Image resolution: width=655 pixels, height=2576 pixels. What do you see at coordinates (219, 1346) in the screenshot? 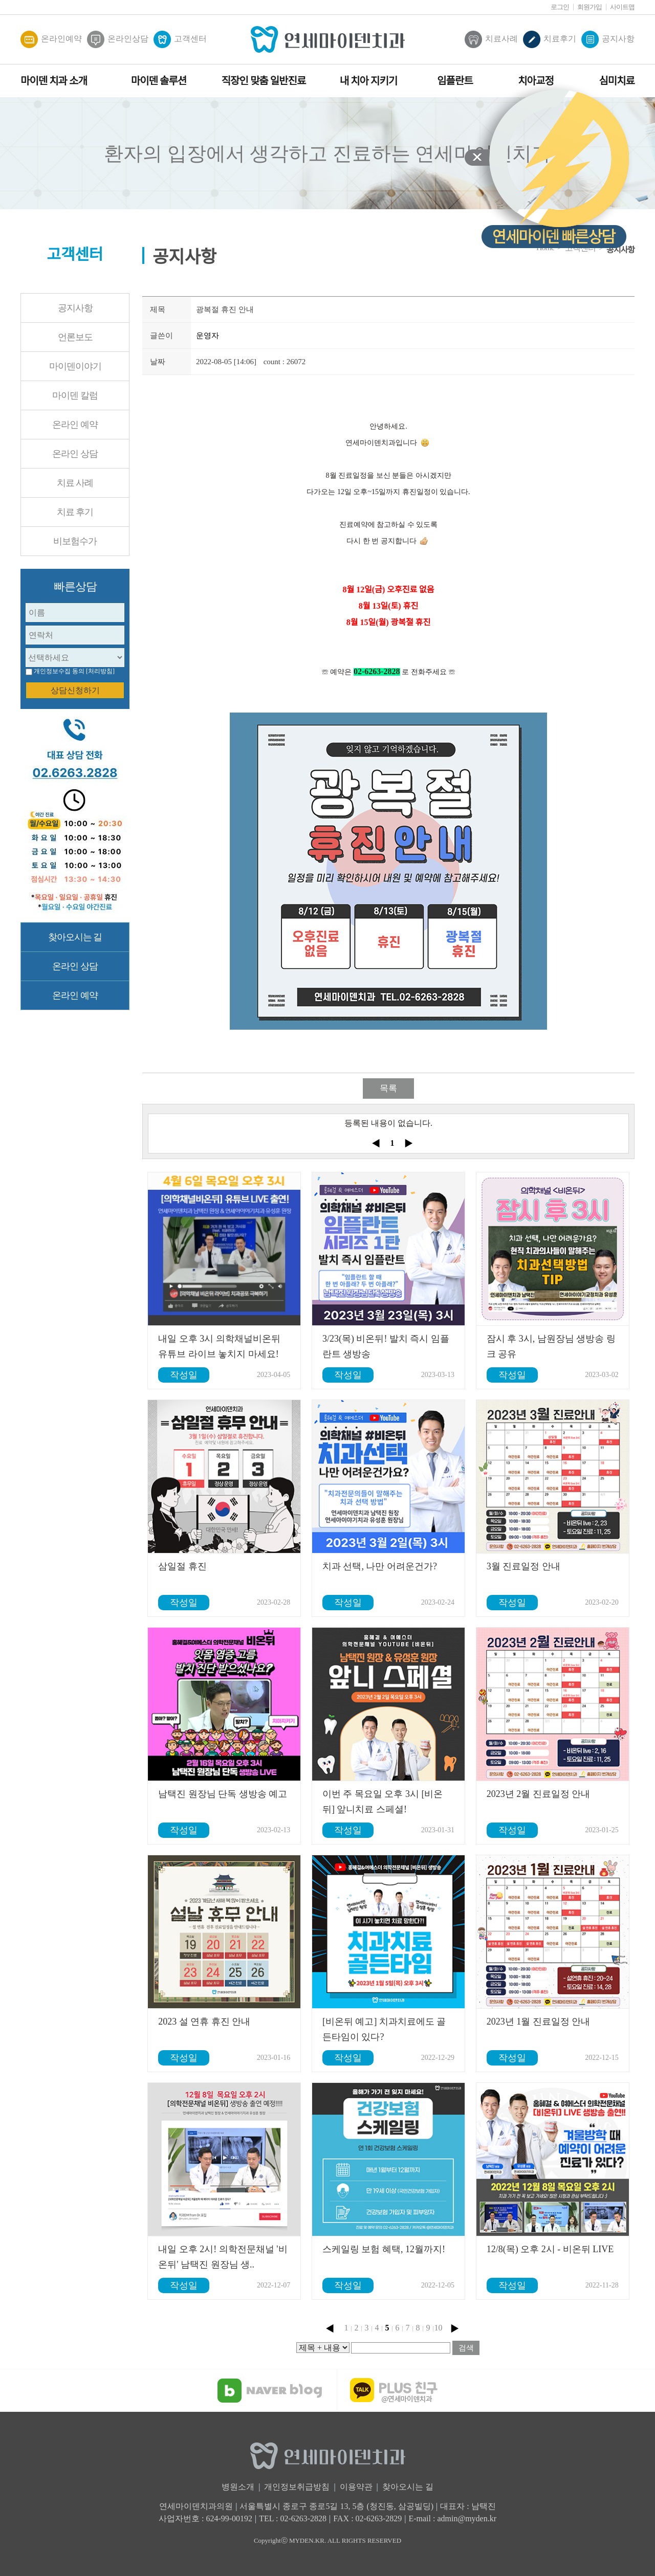
I see `내일 오후 3시 의학채널비온뒤 유튜브 라이브 놓치지 마세요!` at bounding box center [219, 1346].